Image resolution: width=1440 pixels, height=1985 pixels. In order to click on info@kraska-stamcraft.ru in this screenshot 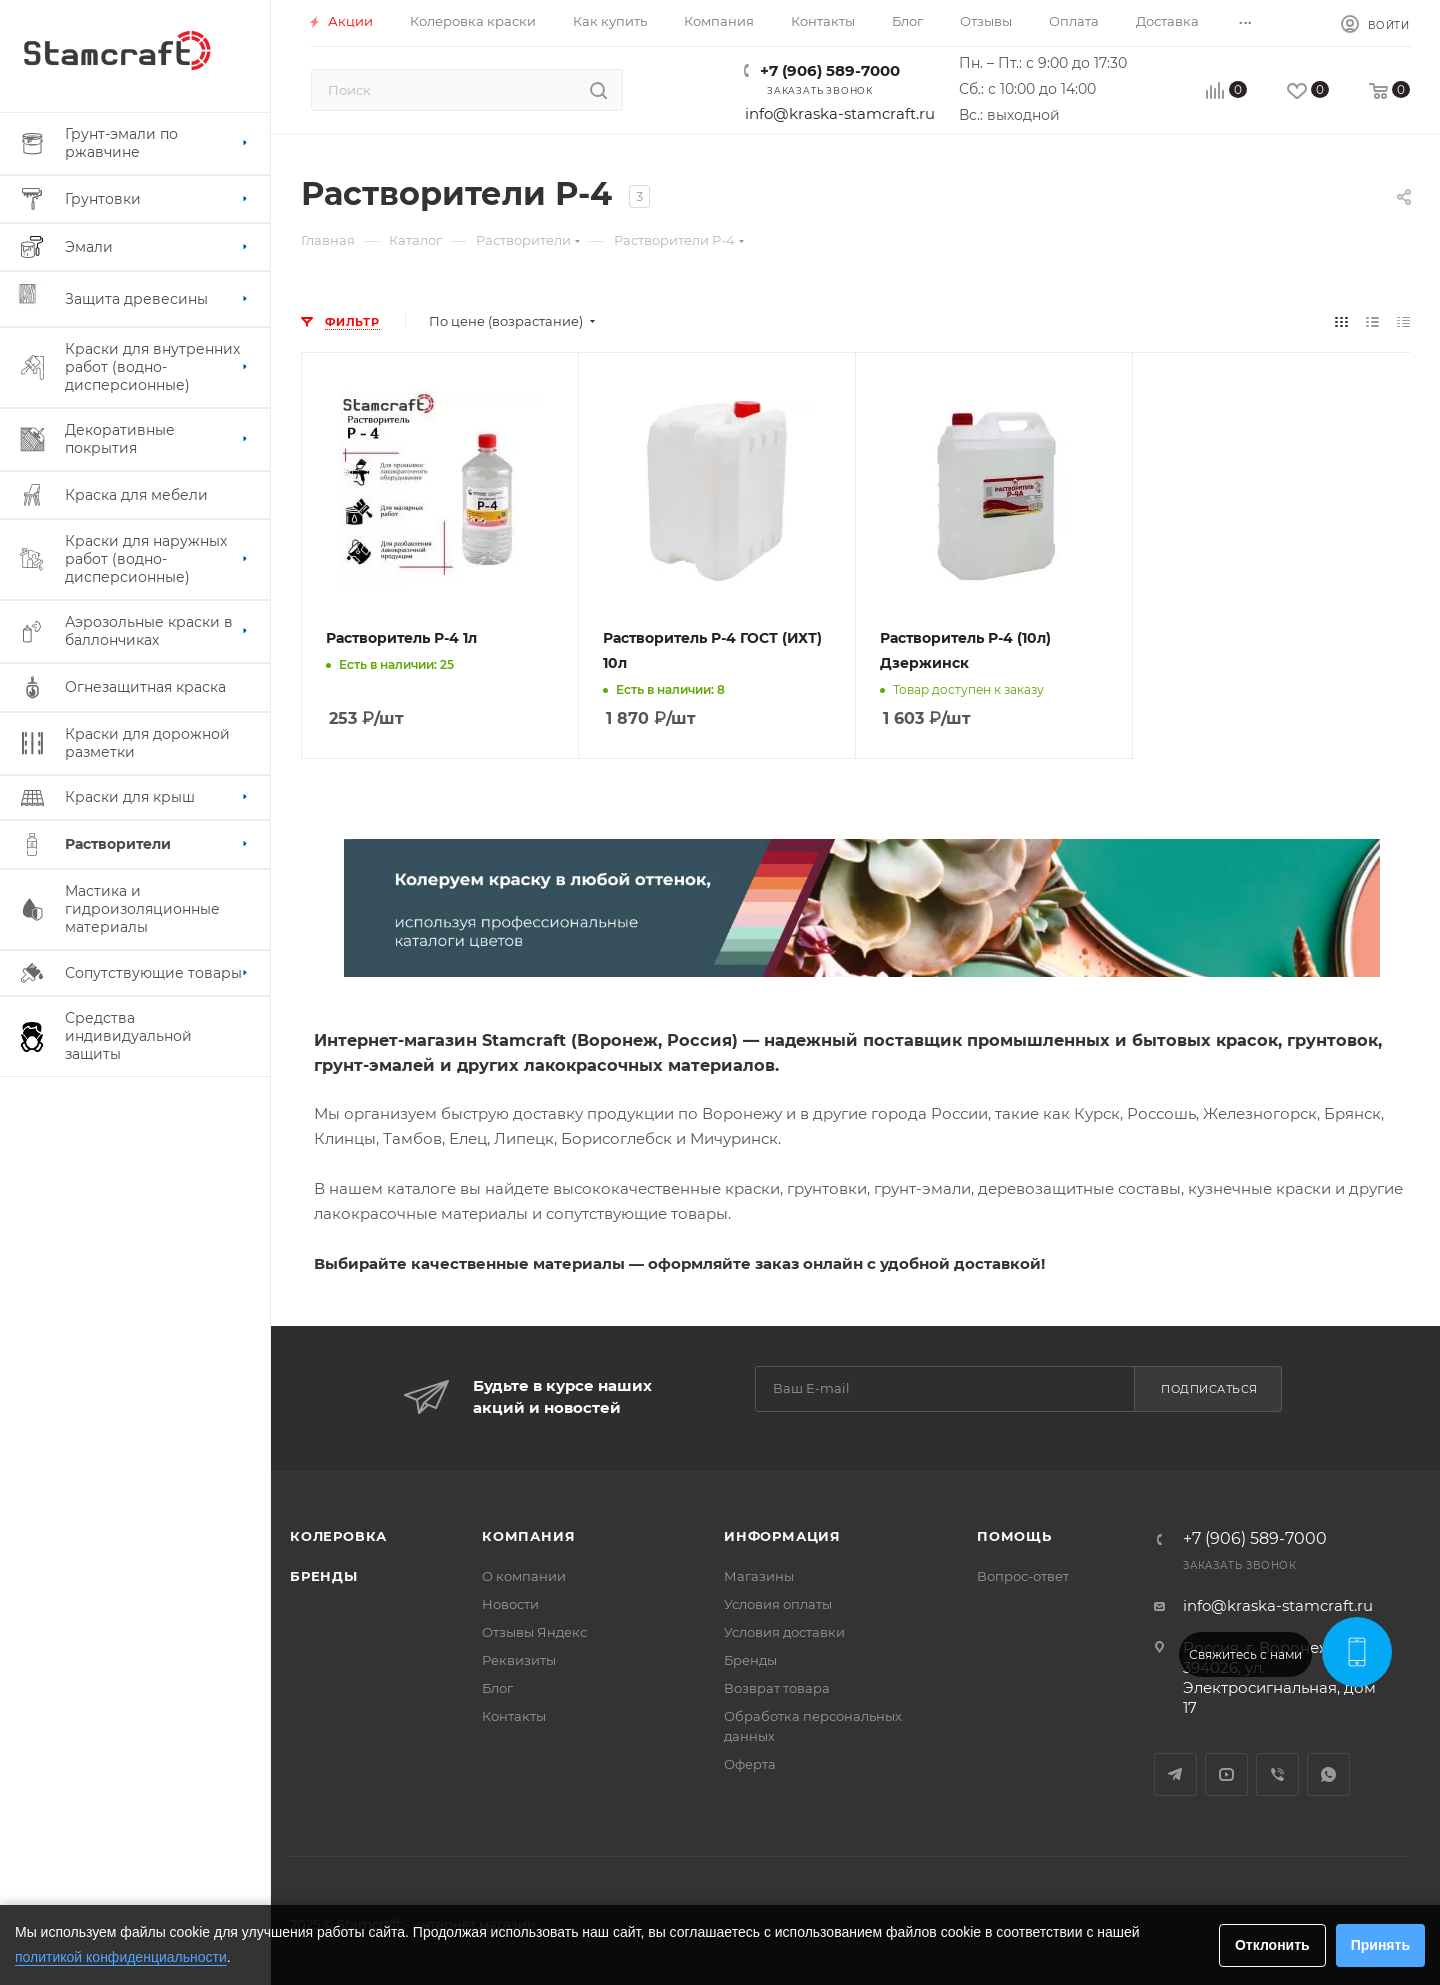, I will do `click(840, 113)`.